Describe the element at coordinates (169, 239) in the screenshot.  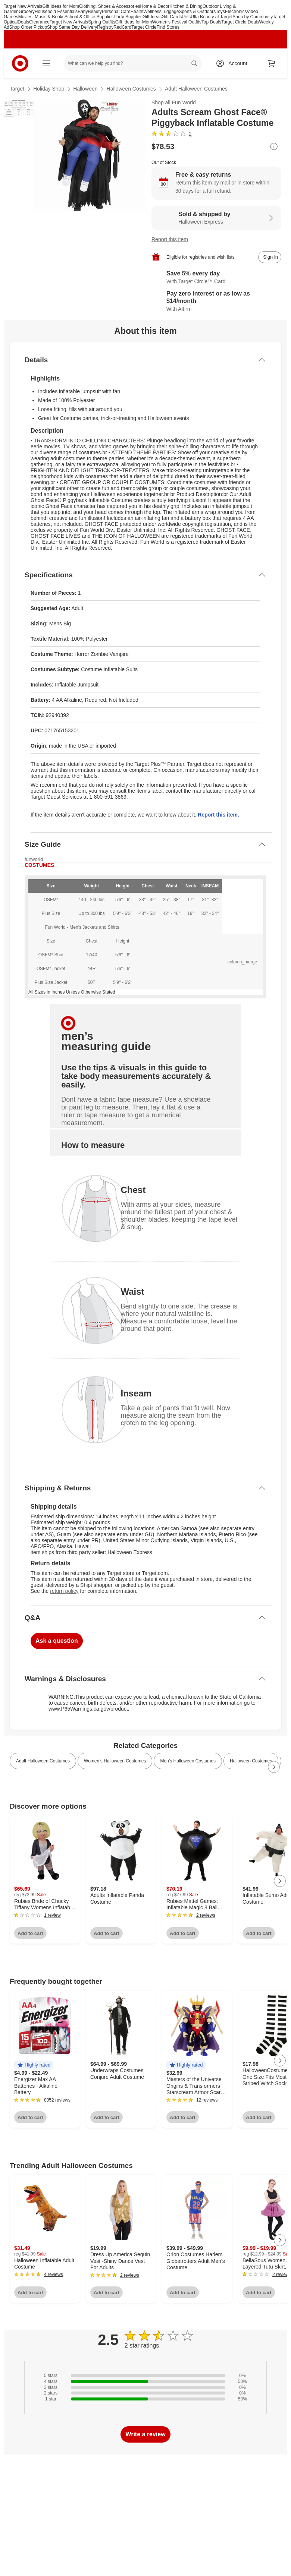
I see `Report this item` at that location.